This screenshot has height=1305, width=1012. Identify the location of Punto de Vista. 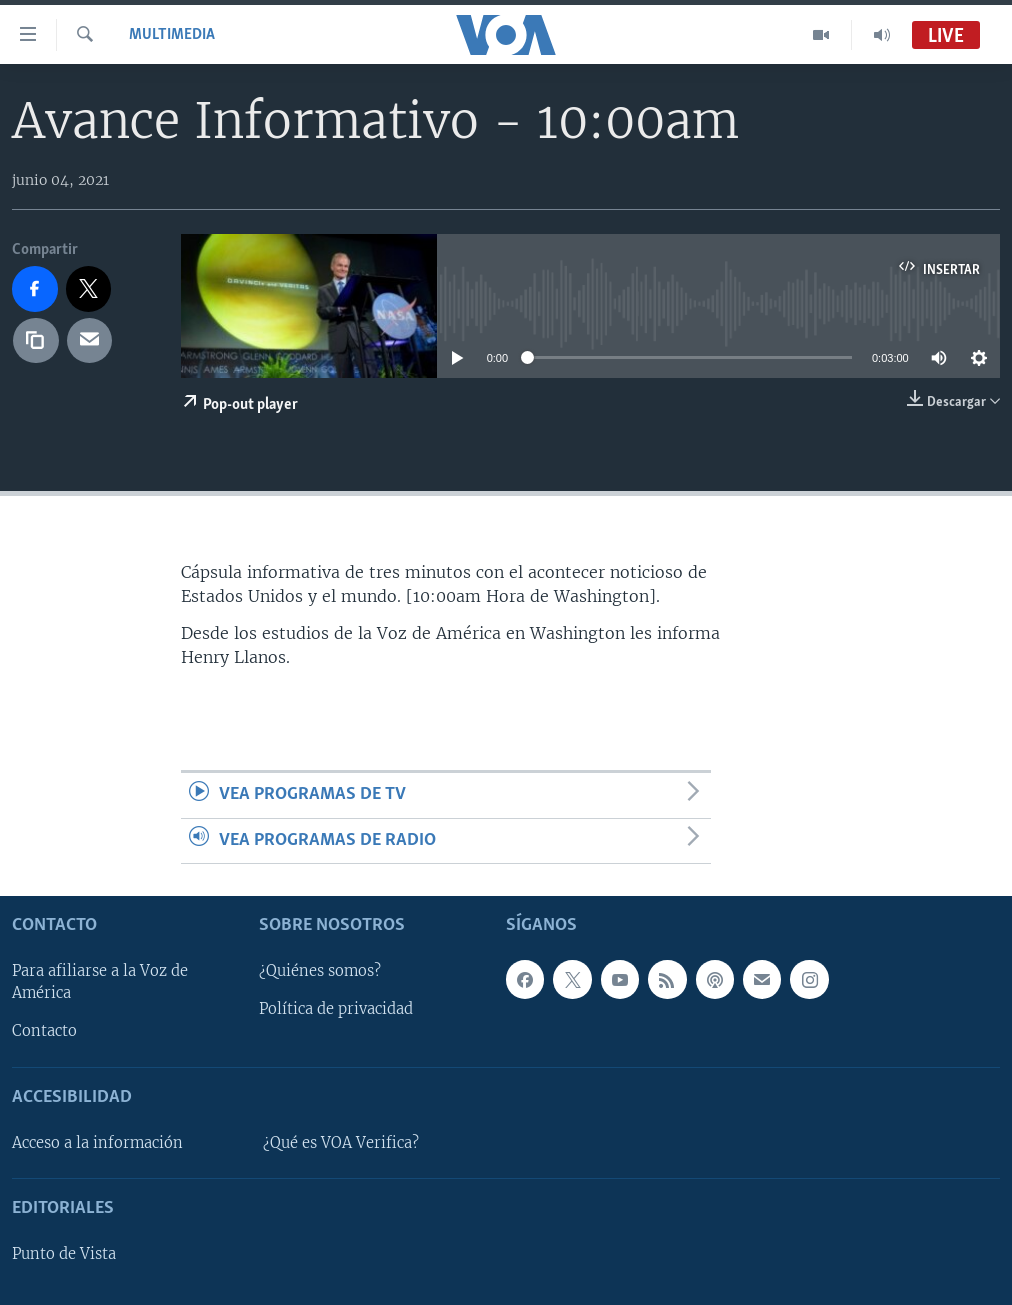
(64, 1254).